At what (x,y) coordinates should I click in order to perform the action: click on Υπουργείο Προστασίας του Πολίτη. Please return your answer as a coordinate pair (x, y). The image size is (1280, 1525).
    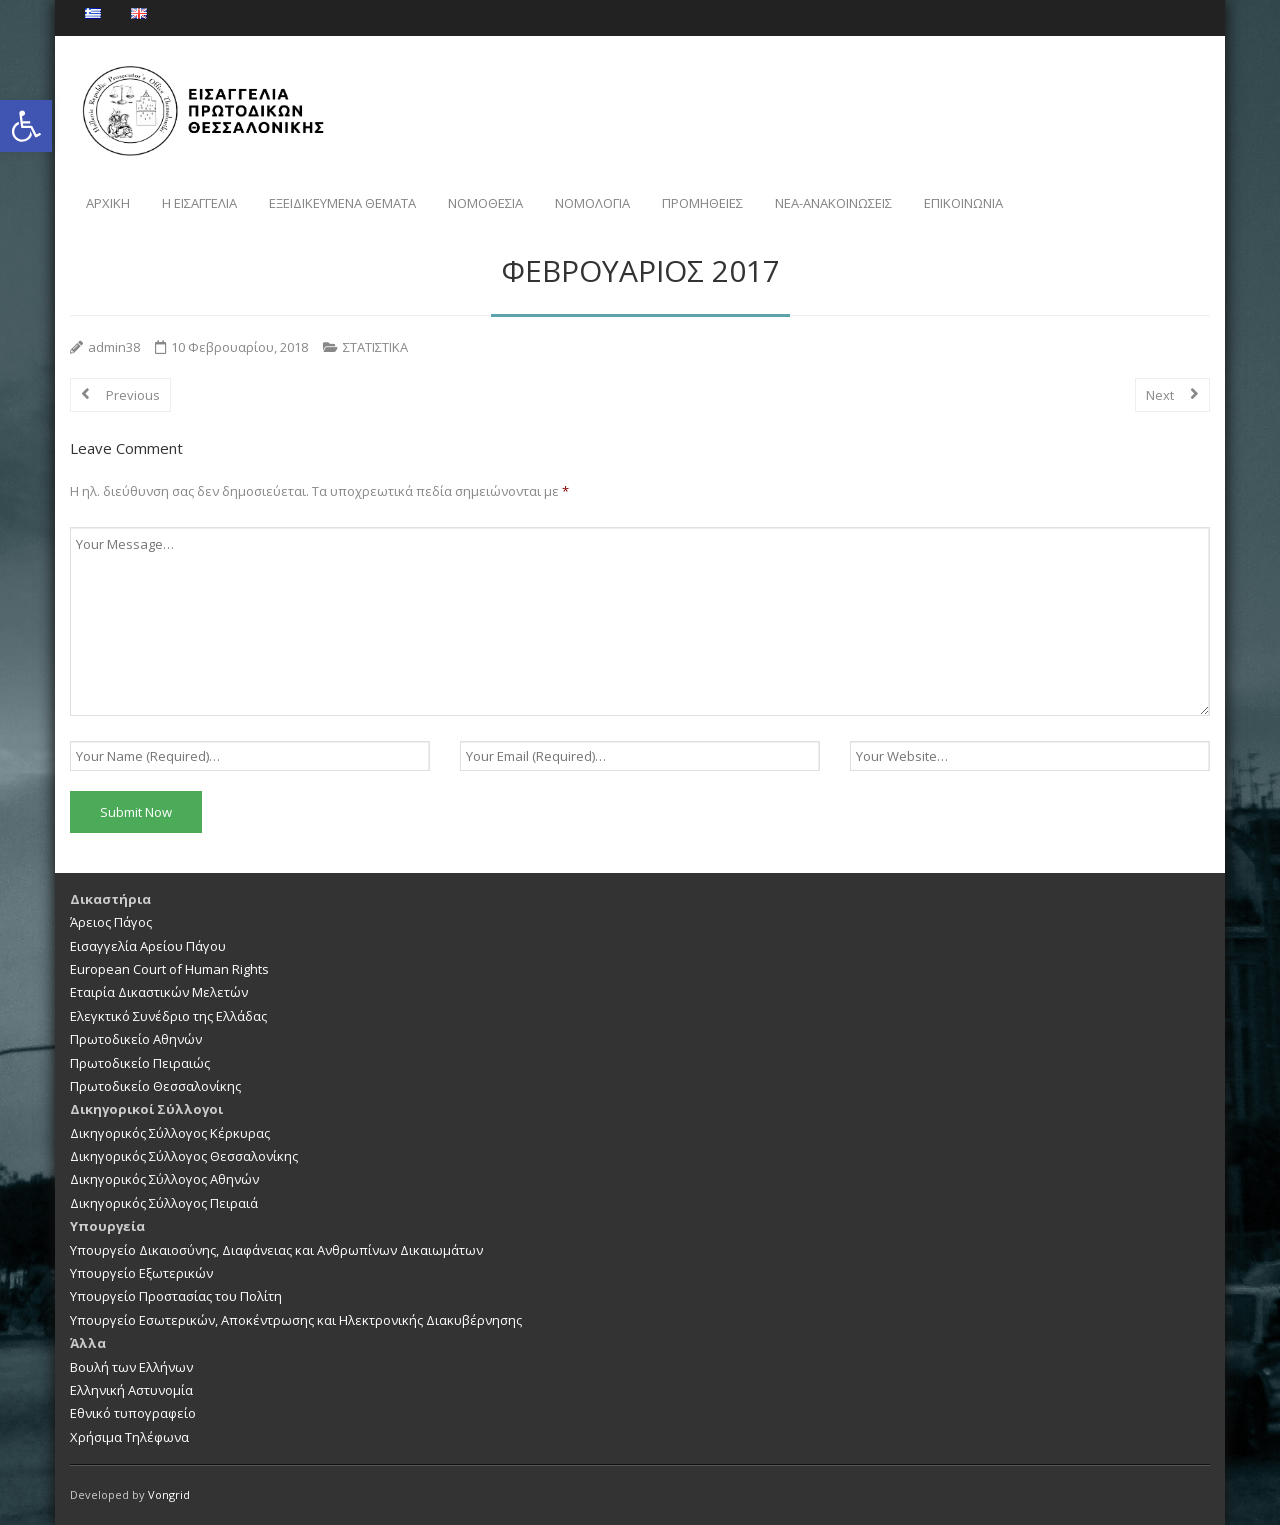
    Looking at the image, I should click on (176, 1296).